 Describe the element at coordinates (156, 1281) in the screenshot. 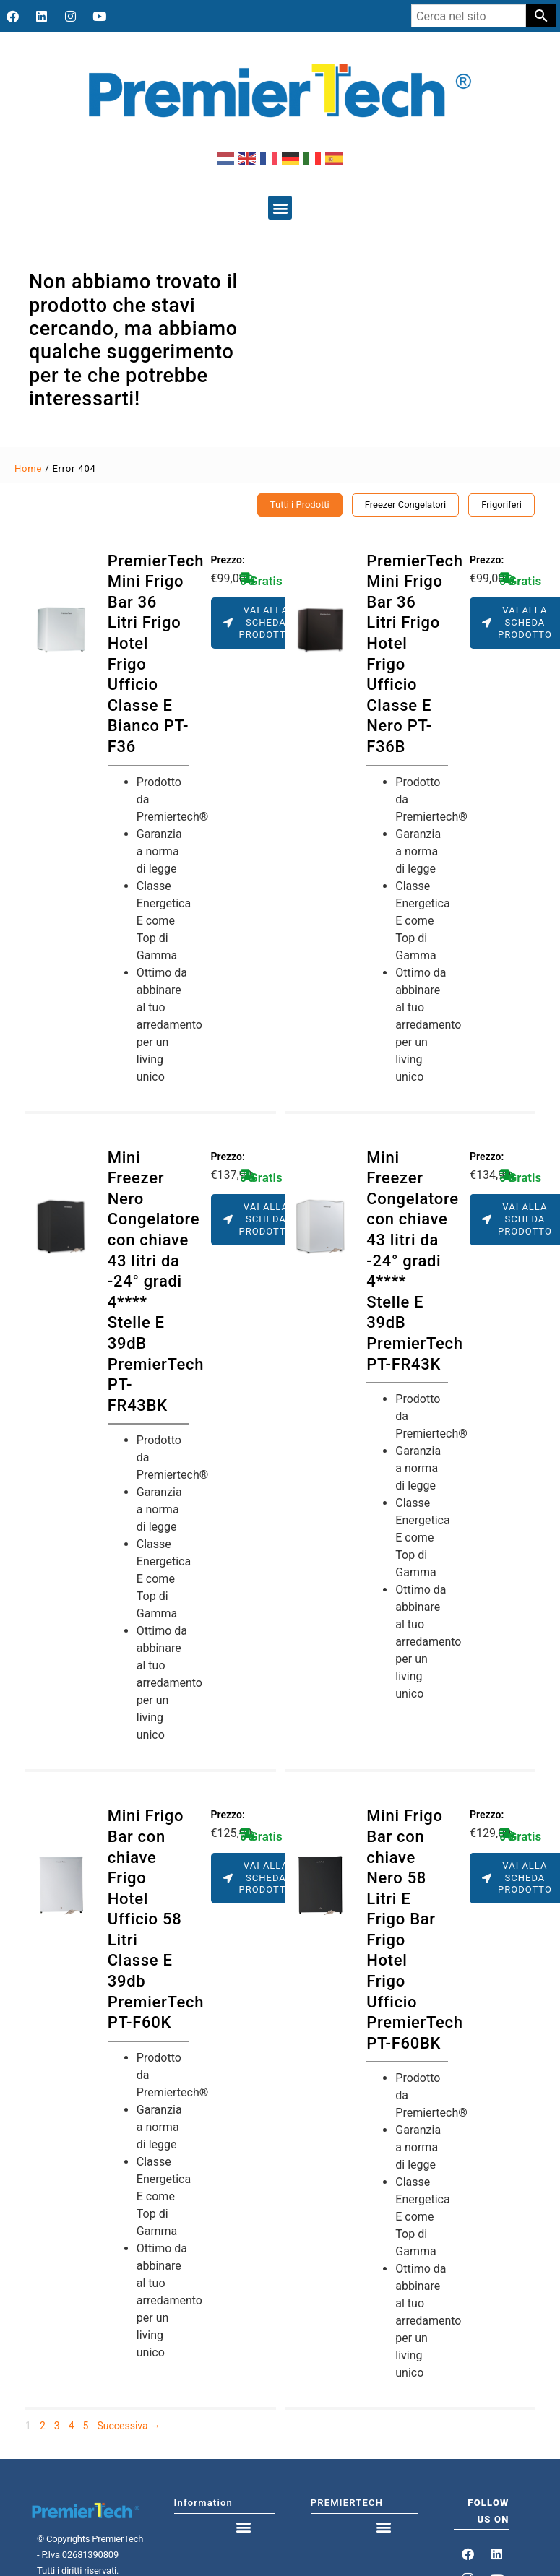

I see `Mini Freezer Nero Congelatore con chiave 43 litri da -24° gradi 4**** Stelle E 39dB PremierTech PT-FR43BK` at that location.